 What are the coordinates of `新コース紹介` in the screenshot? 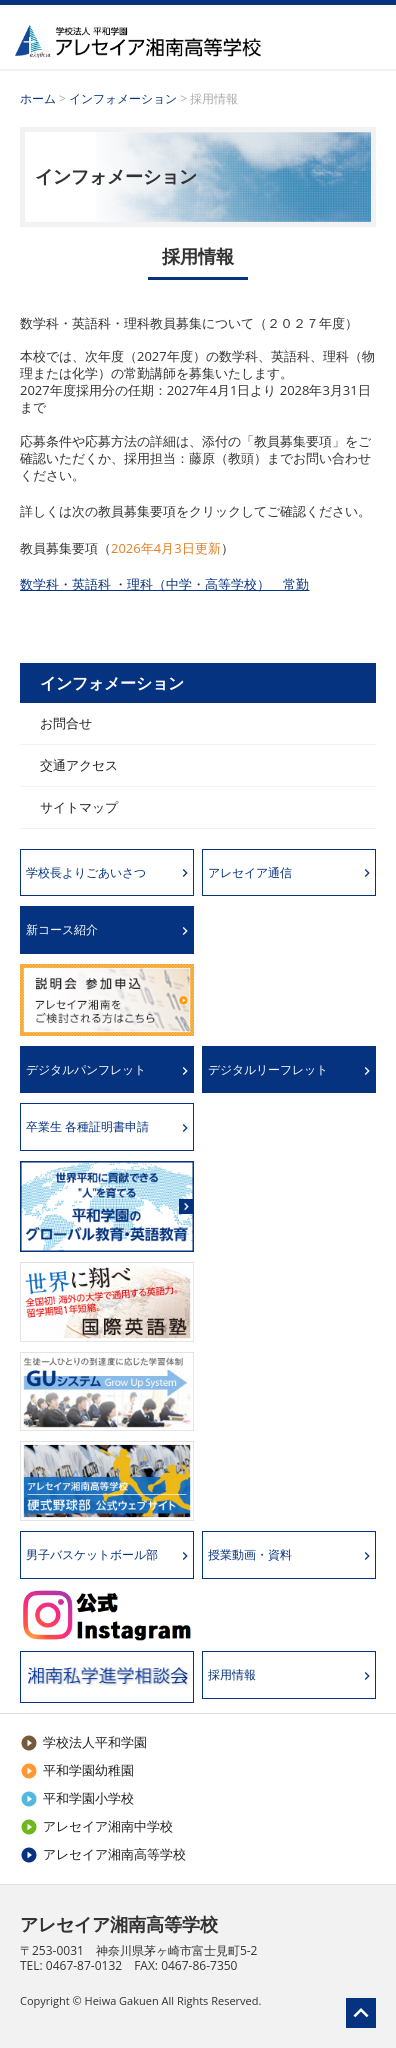 It's located at (62, 929).